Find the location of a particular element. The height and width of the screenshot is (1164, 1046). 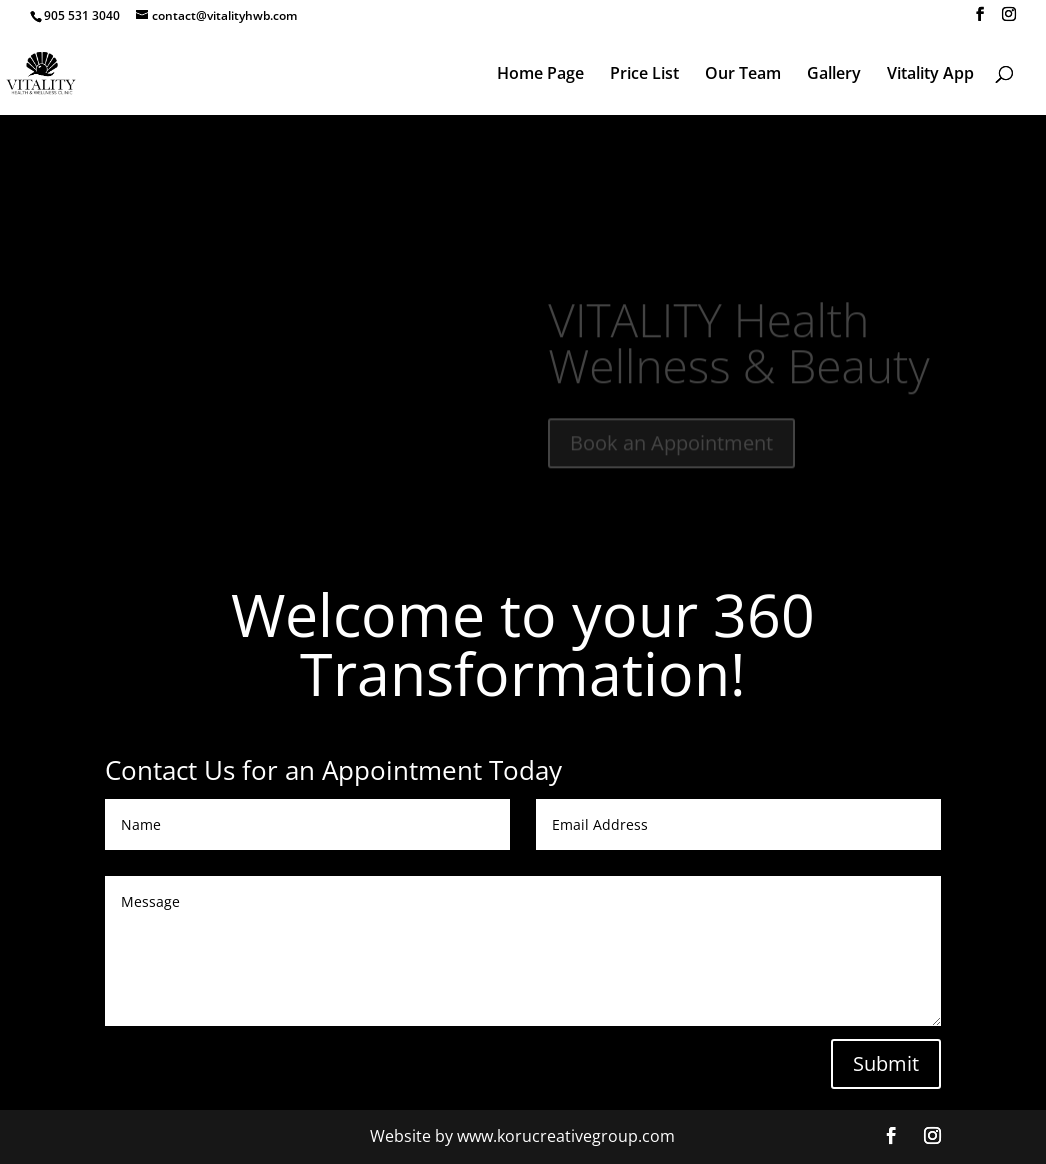

VITALITY Health Wellness & Beauty is located at coordinates (738, 351).